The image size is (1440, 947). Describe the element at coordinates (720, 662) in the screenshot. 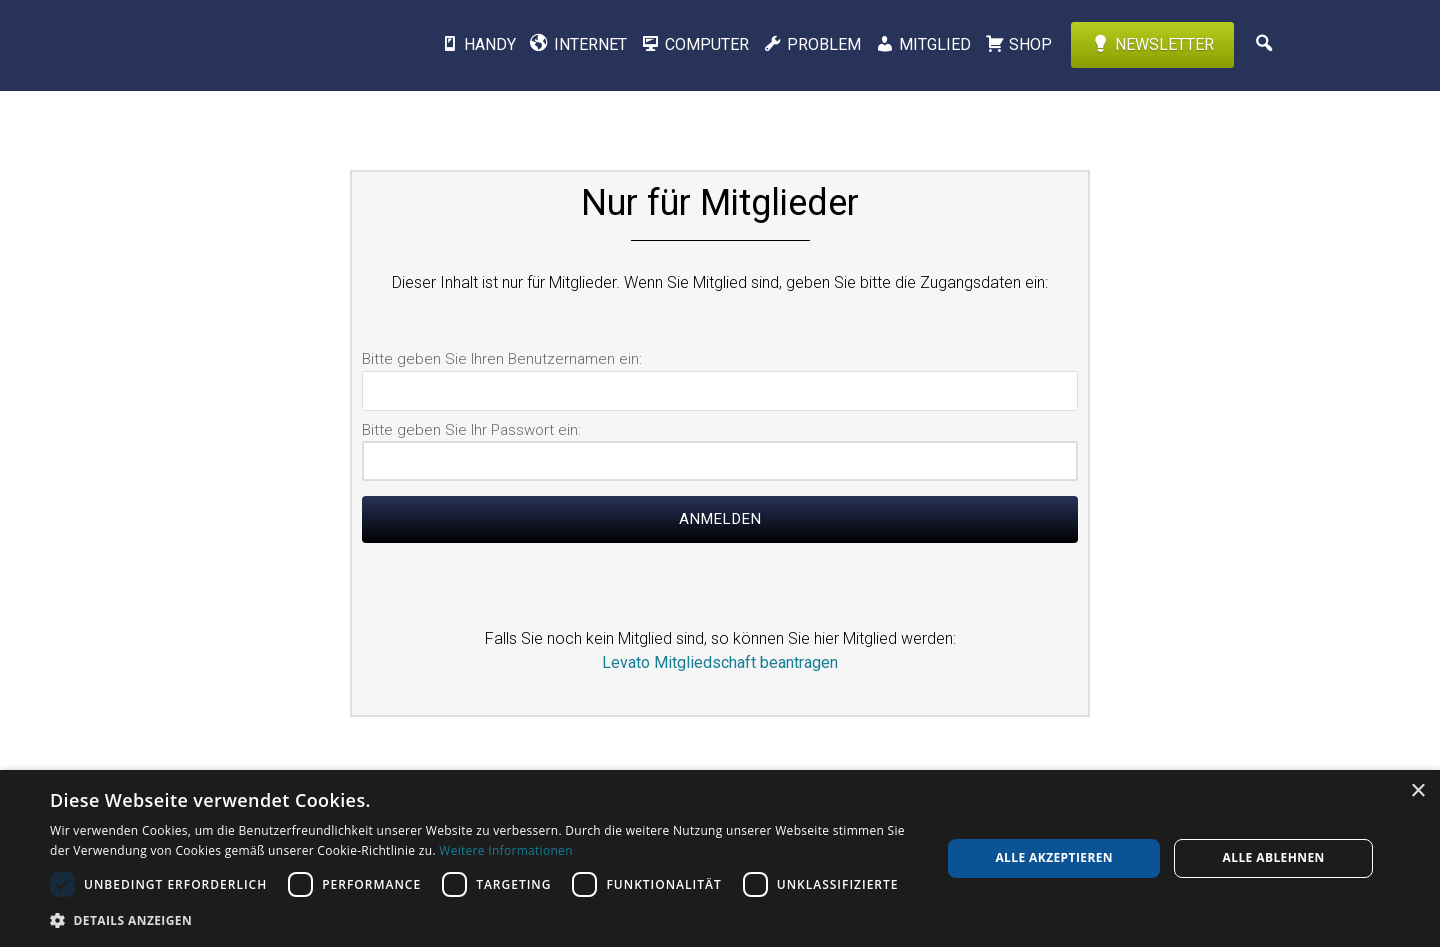

I see `Levato Mitgliedschaft beantragen` at that location.